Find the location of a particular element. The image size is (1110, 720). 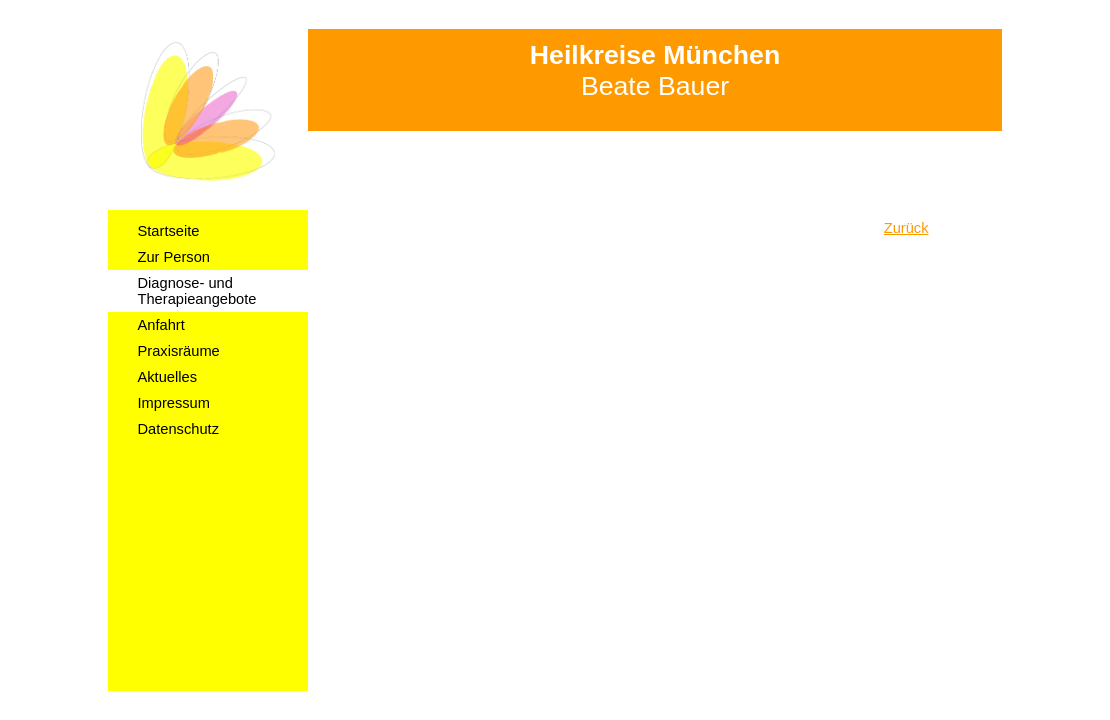

Praxisräume is located at coordinates (179, 351).